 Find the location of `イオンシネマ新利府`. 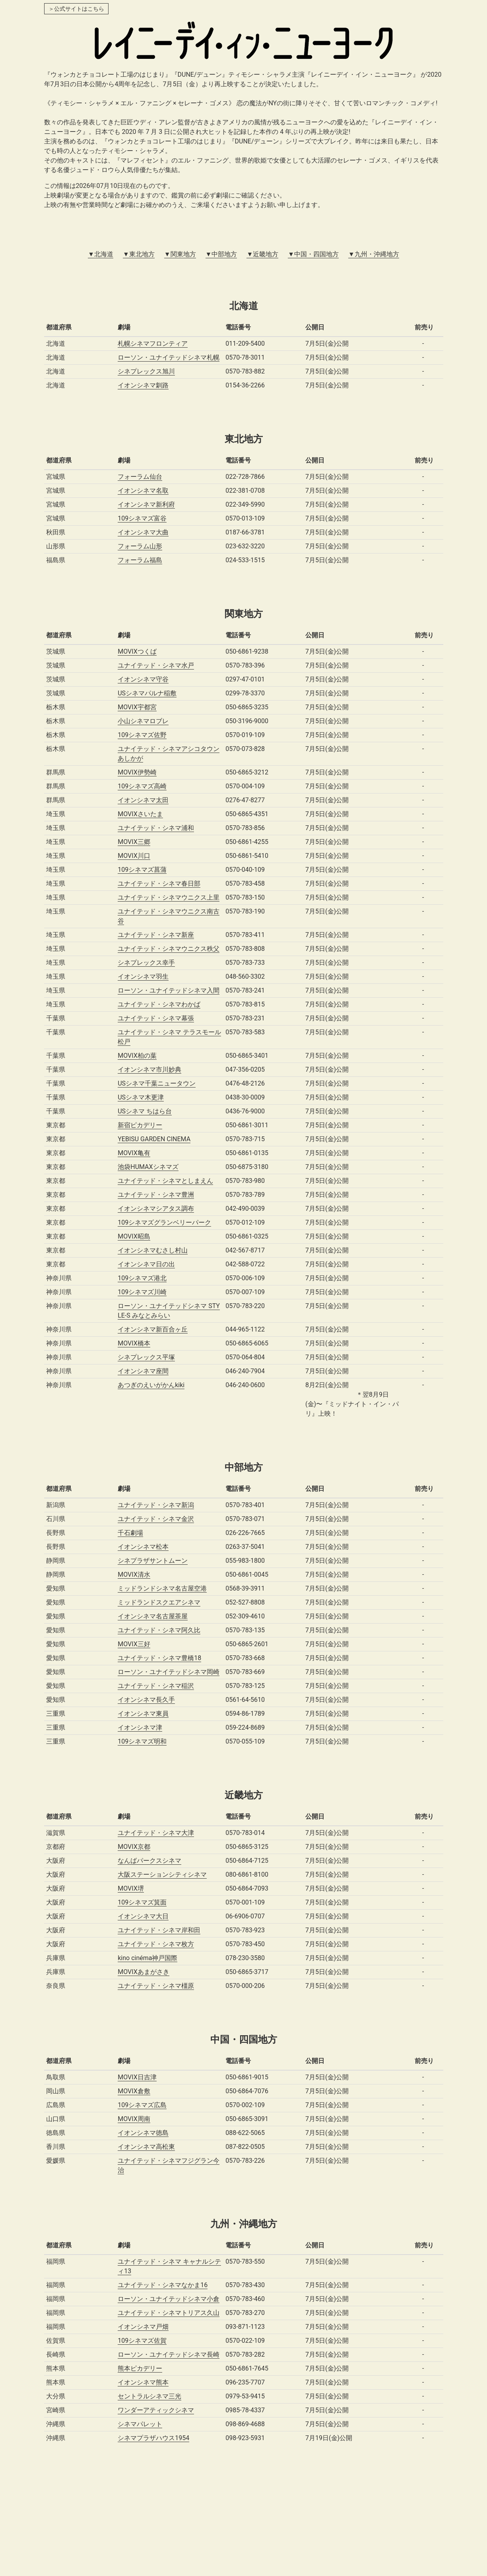

イオンシネマ新利府 is located at coordinates (146, 504).